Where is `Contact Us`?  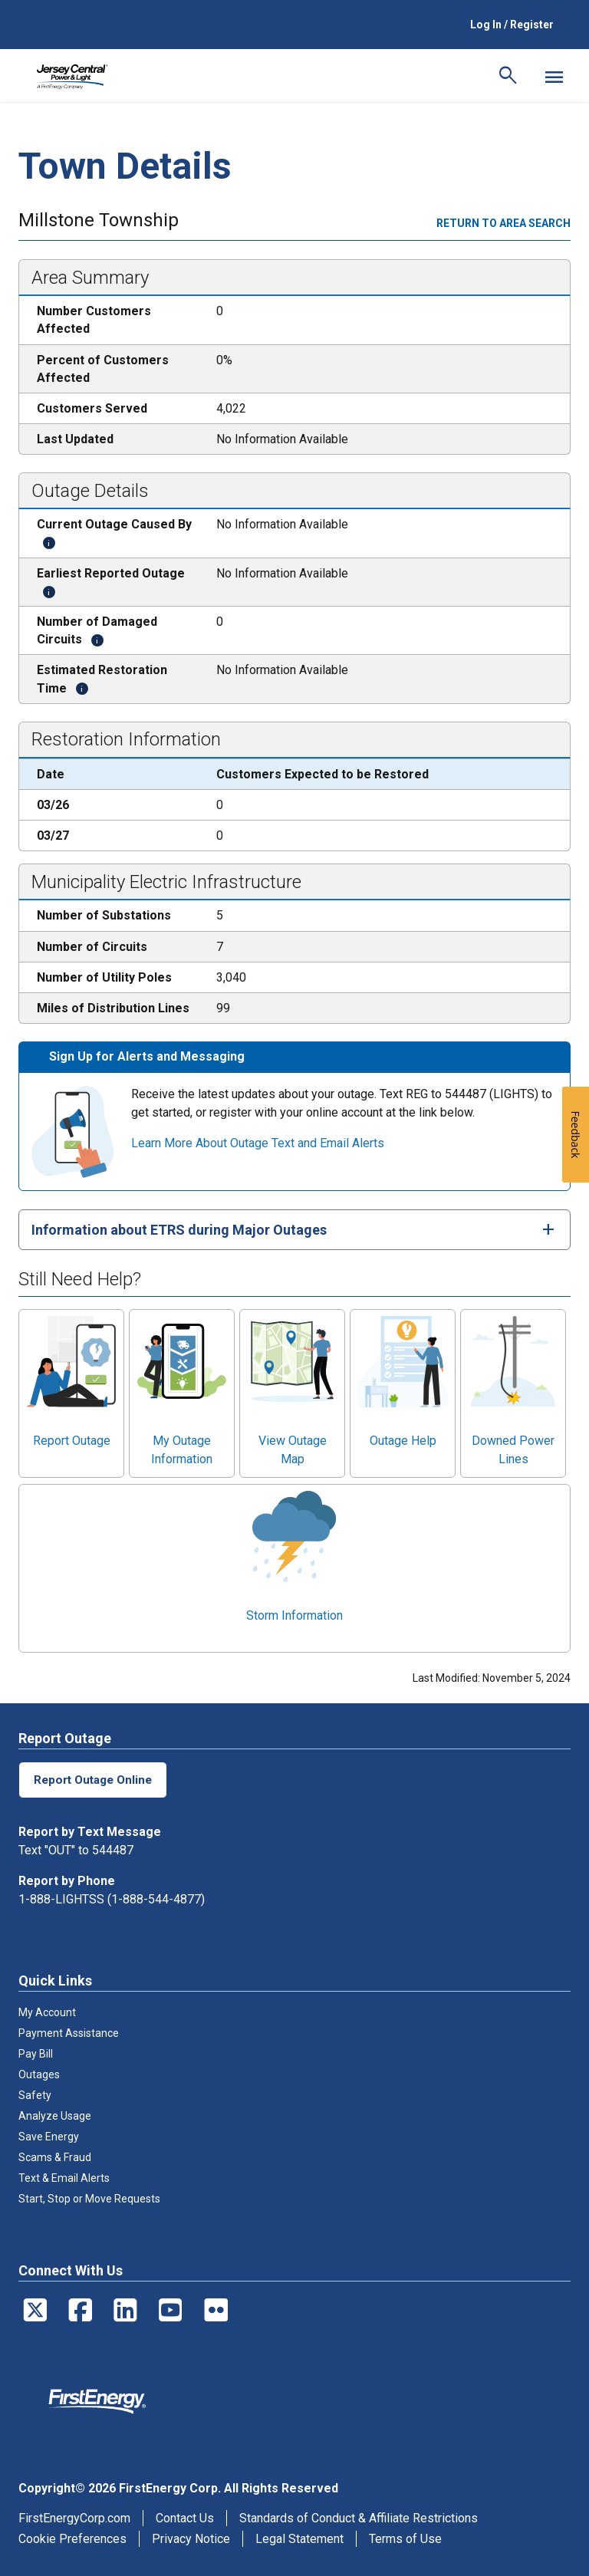 Contact Us is located at coordinates (185, 2518).